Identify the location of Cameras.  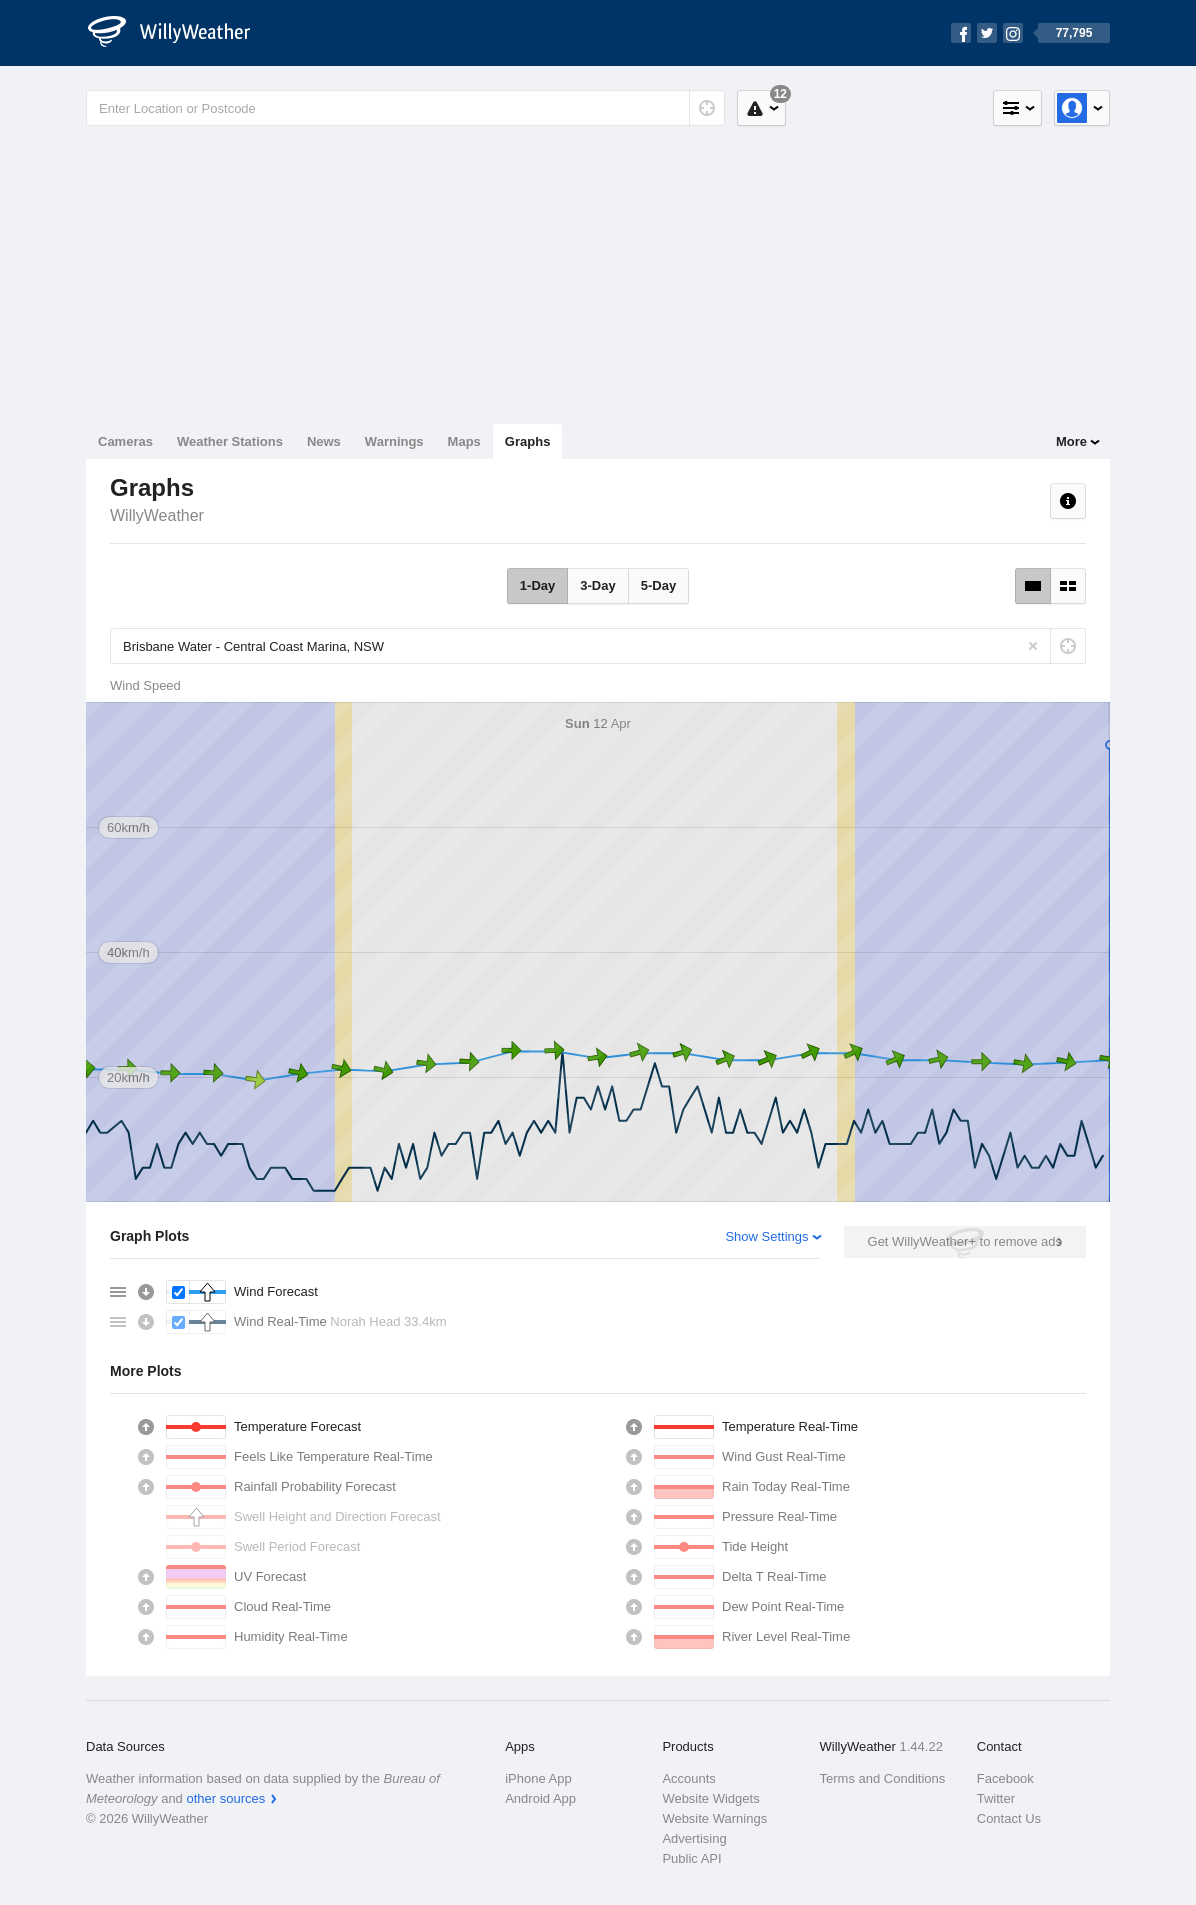
(125, 441).